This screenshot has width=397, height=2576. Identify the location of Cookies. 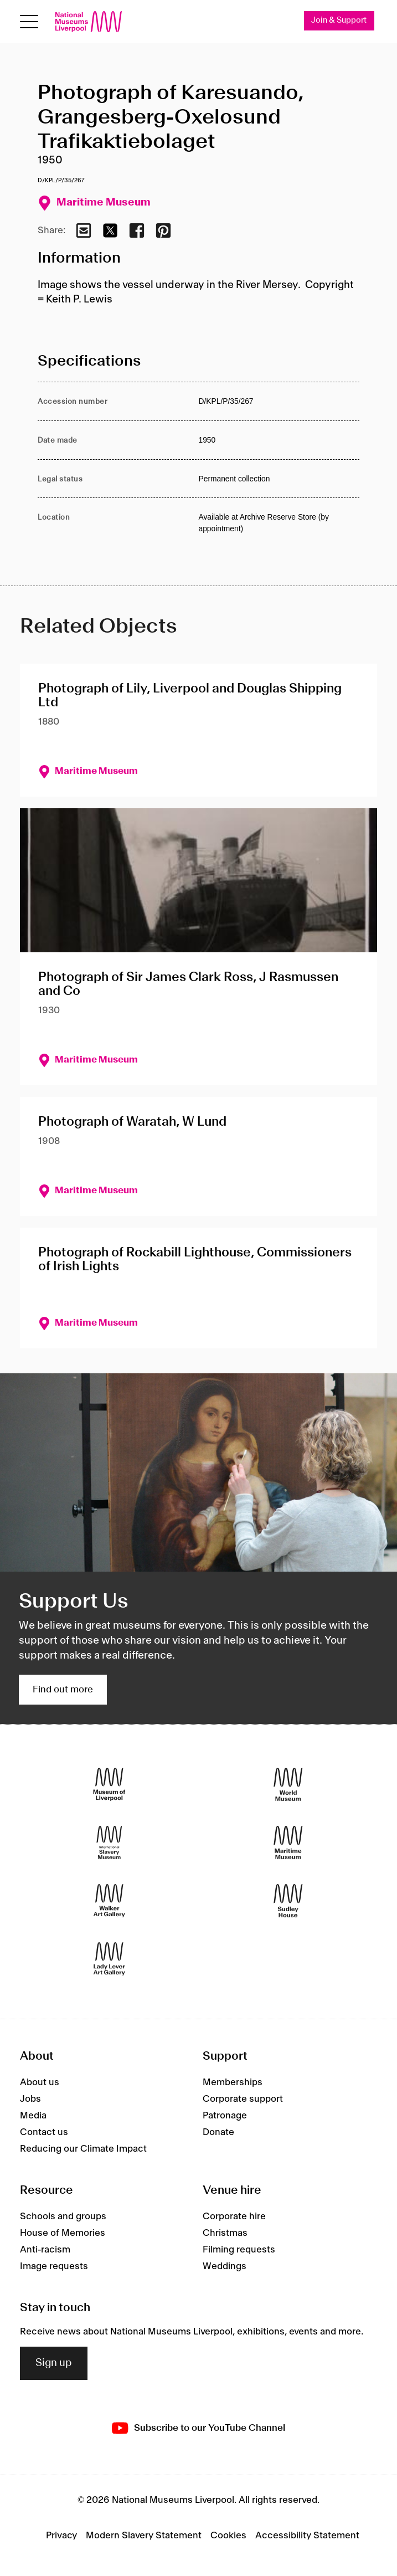
(228, 2536).